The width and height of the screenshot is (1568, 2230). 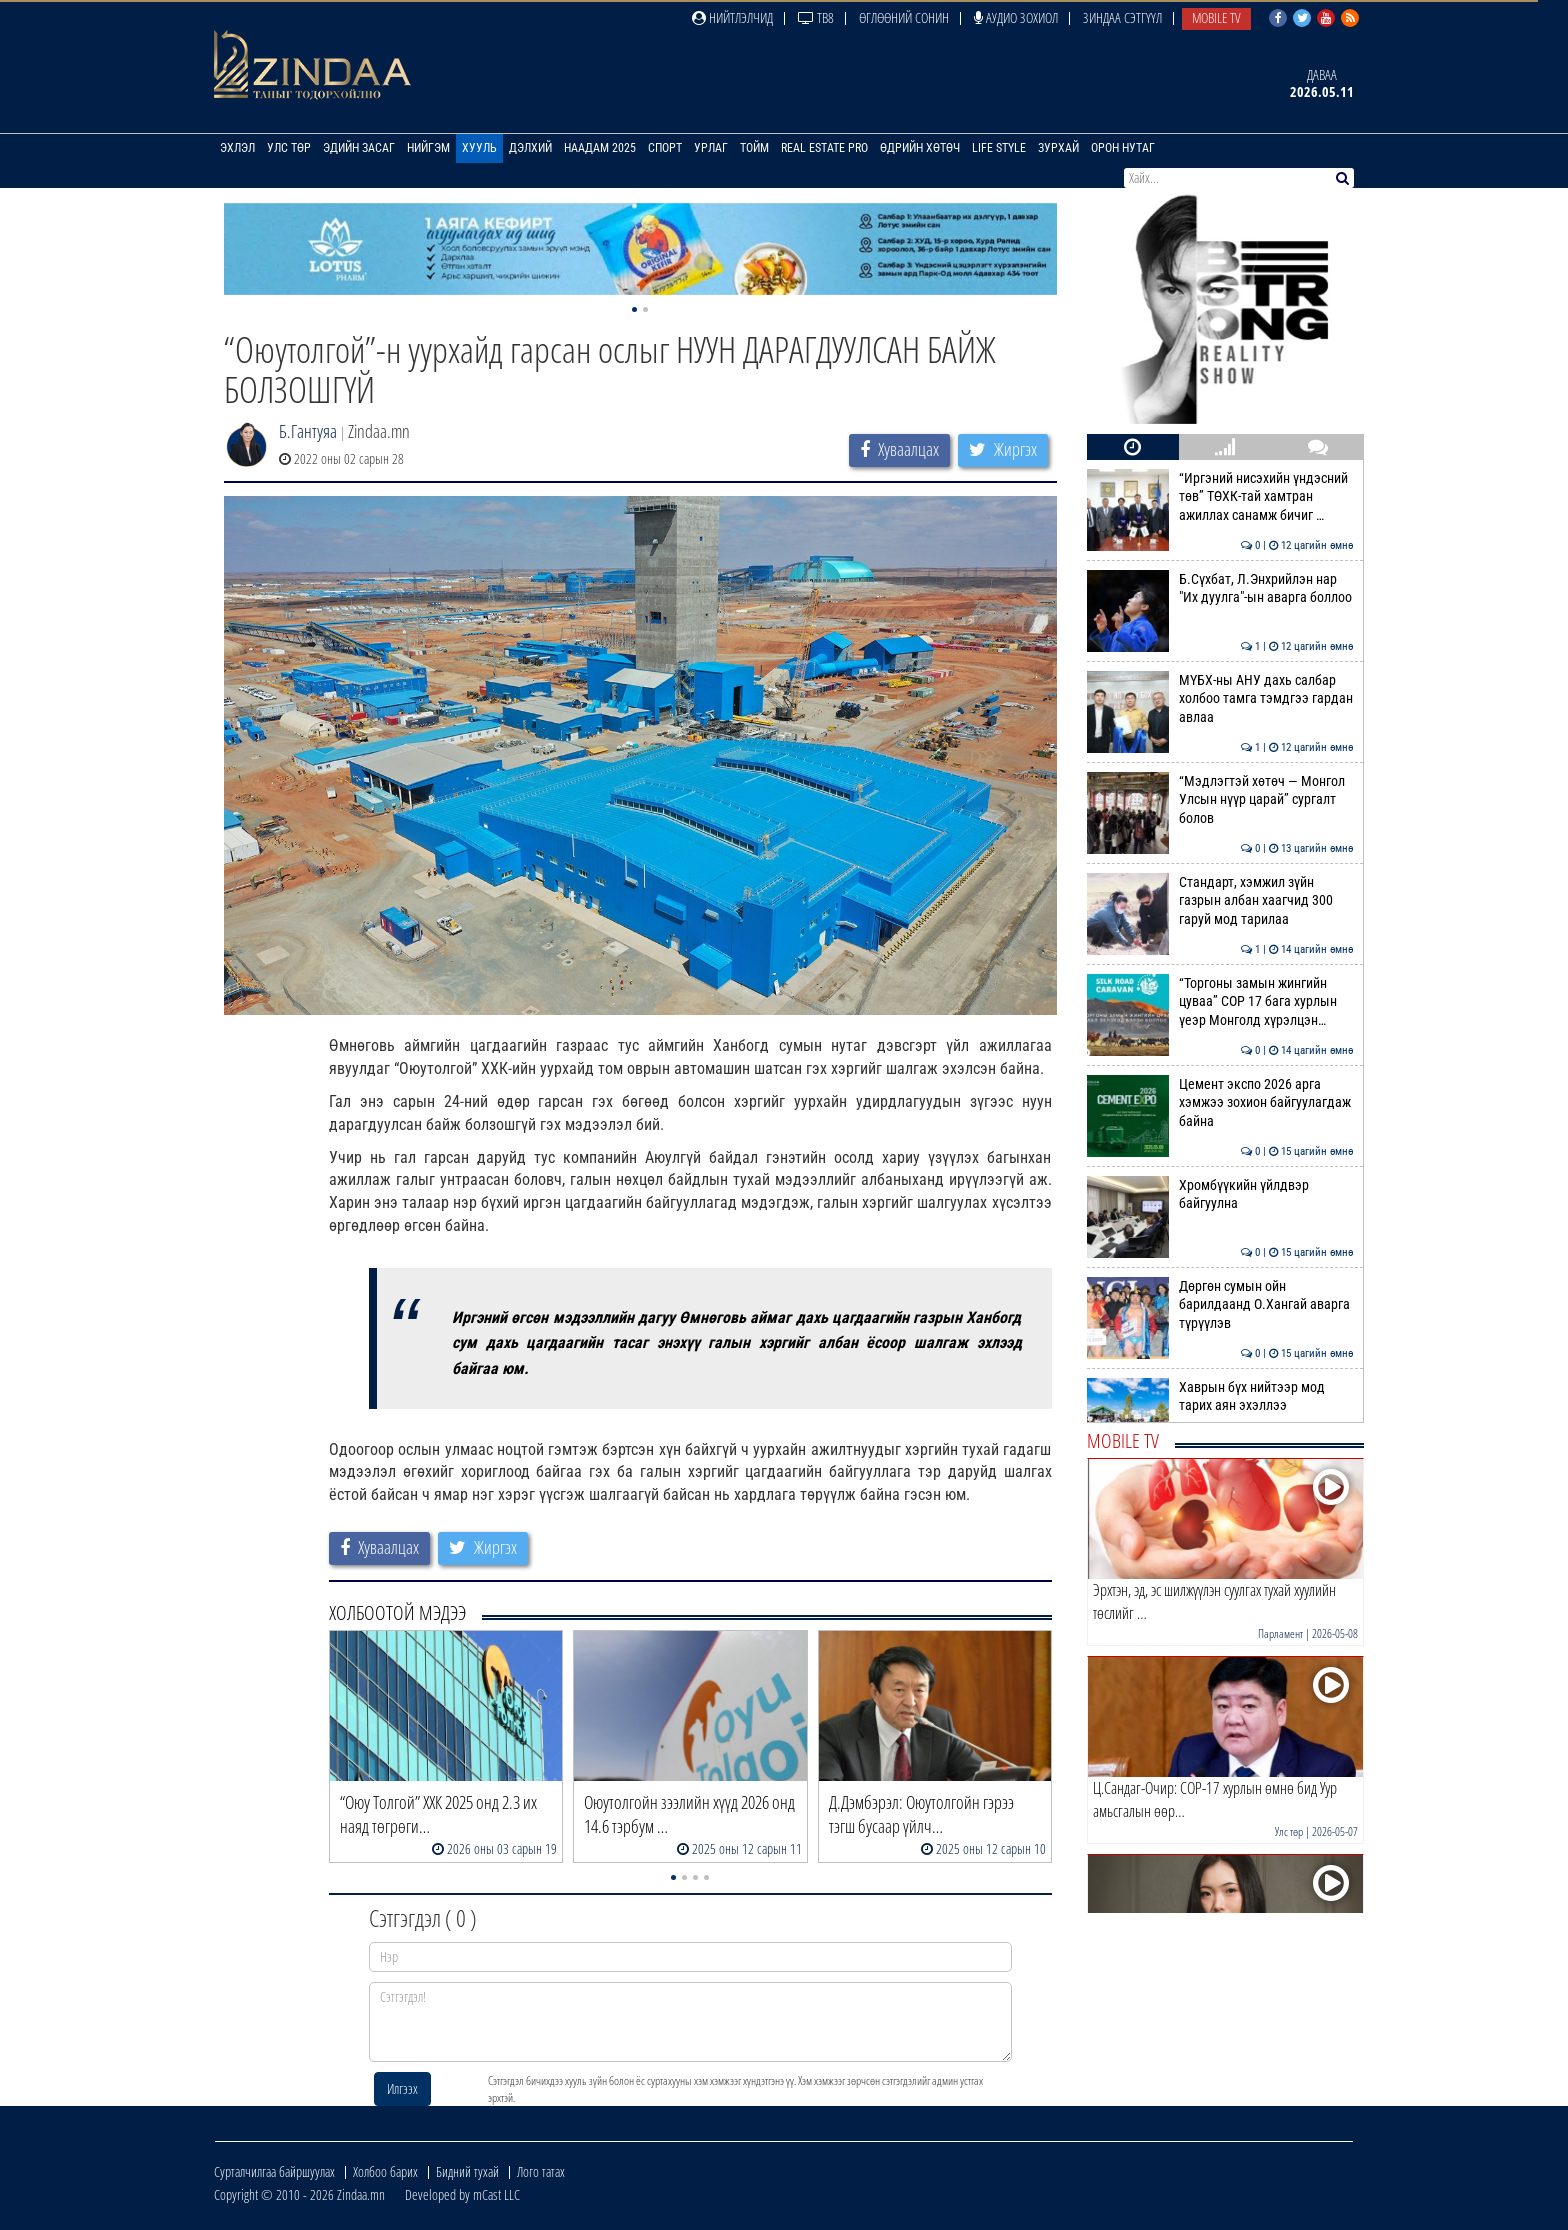 I want to click on Хууль, so click(x=479, y=148).